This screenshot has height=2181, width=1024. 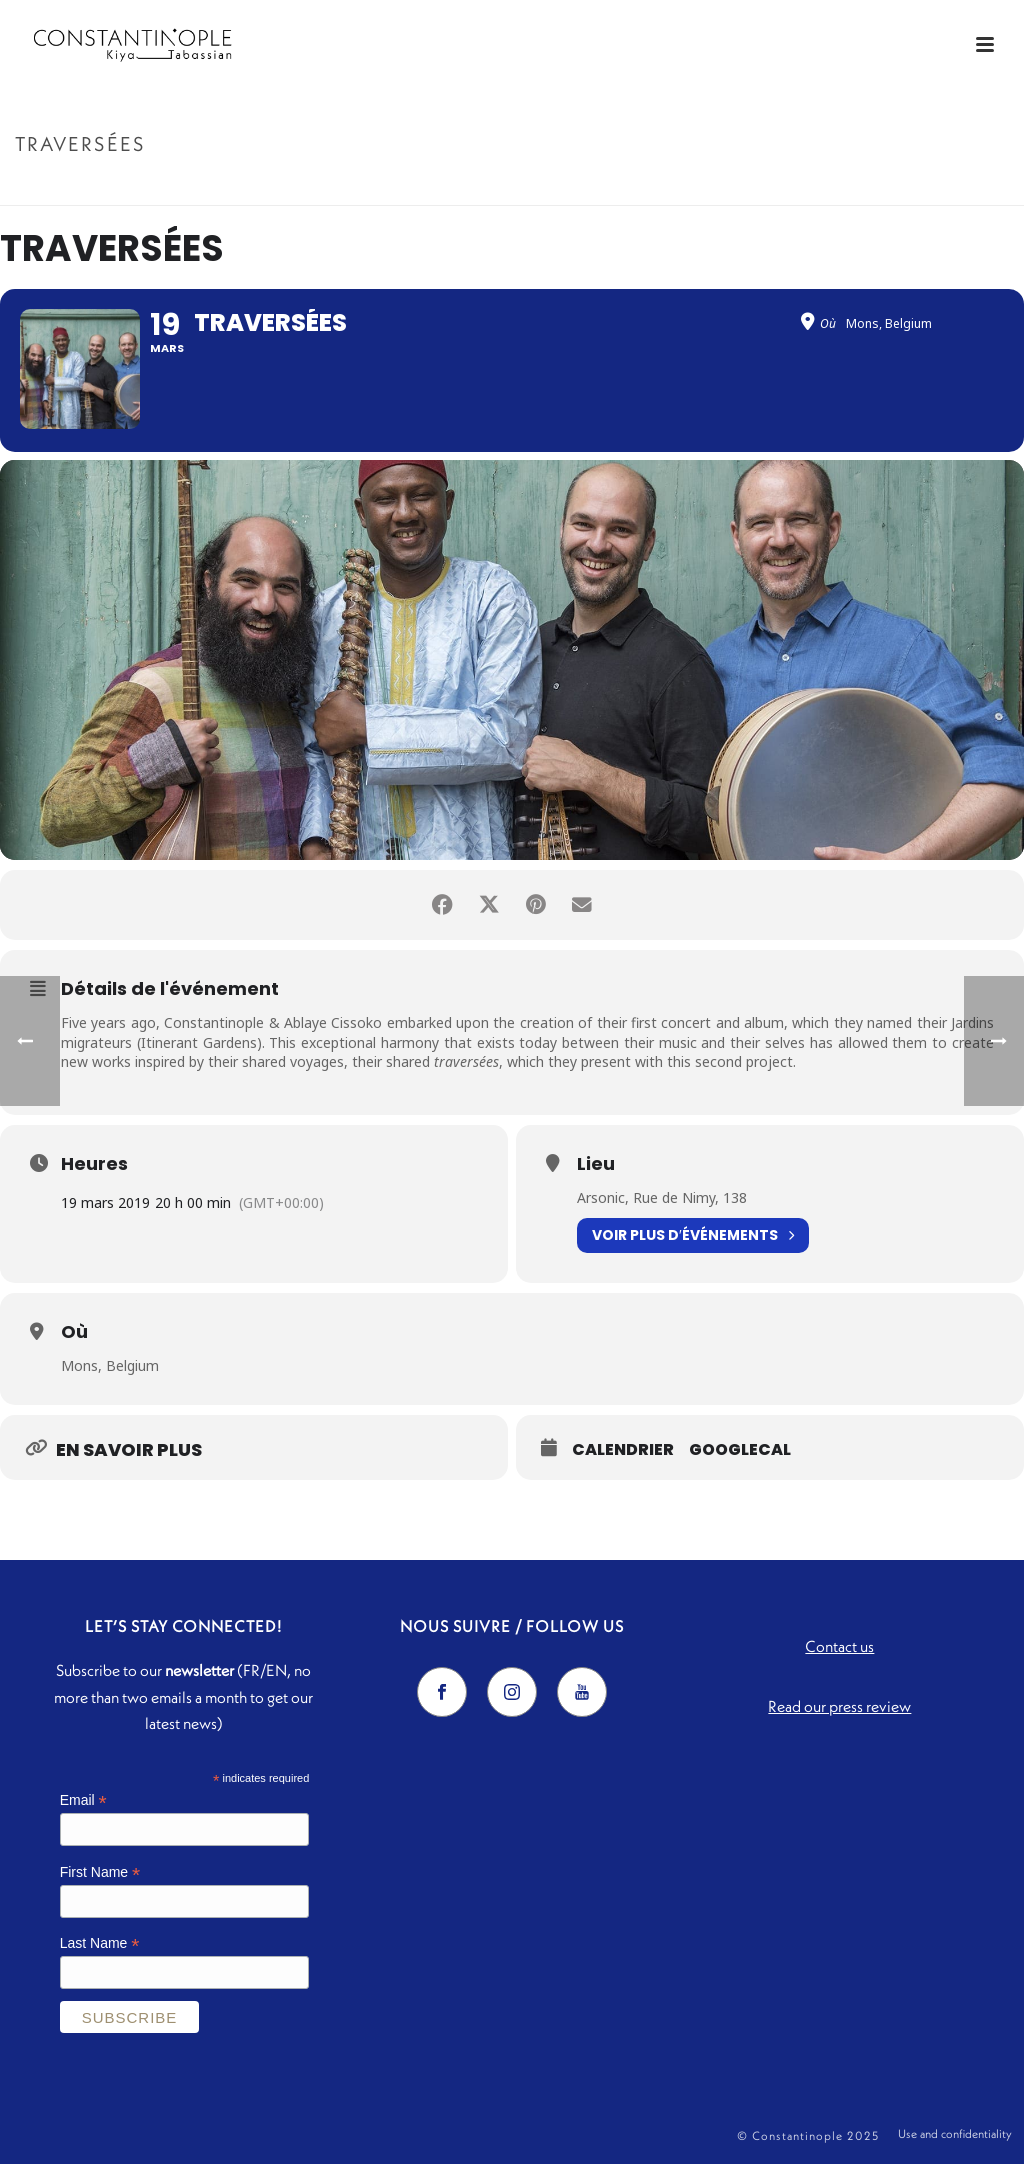 I want to click on First Name, so click(x=100, y=1888).